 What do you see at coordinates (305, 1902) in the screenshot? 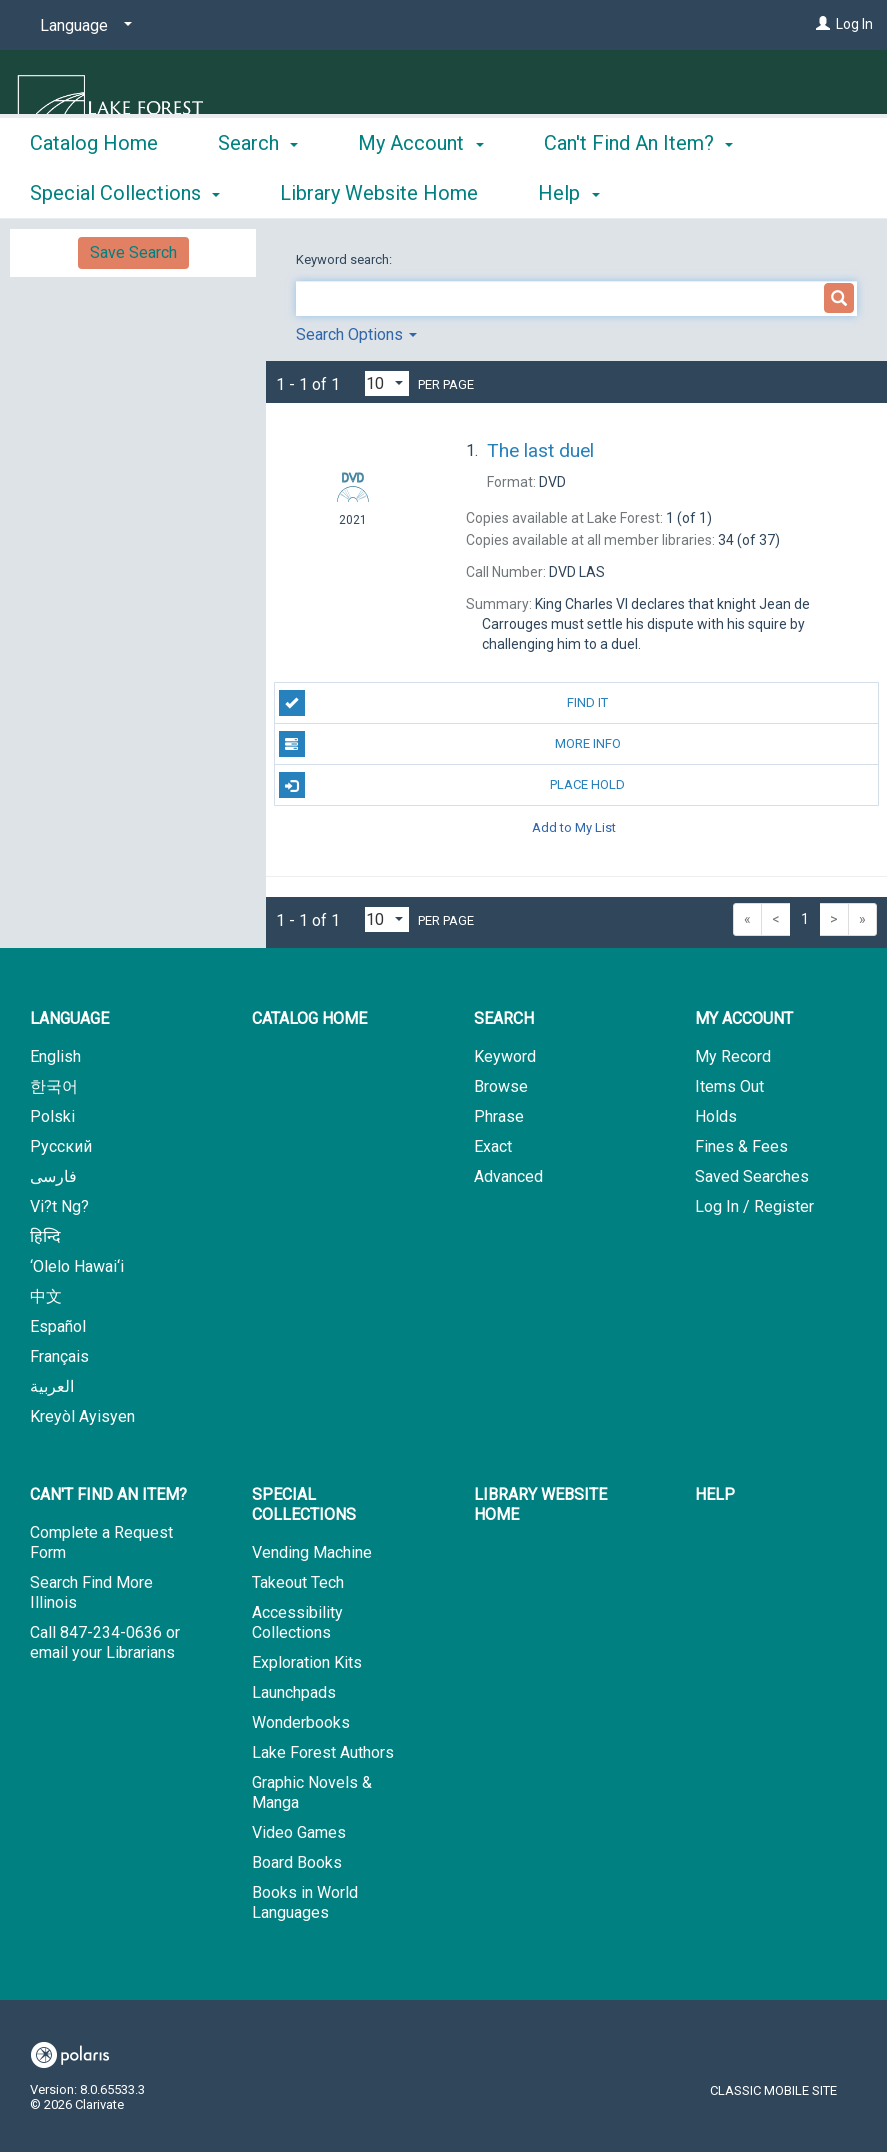
I see `Books in World Languages` at bounding box center [305, 1902].